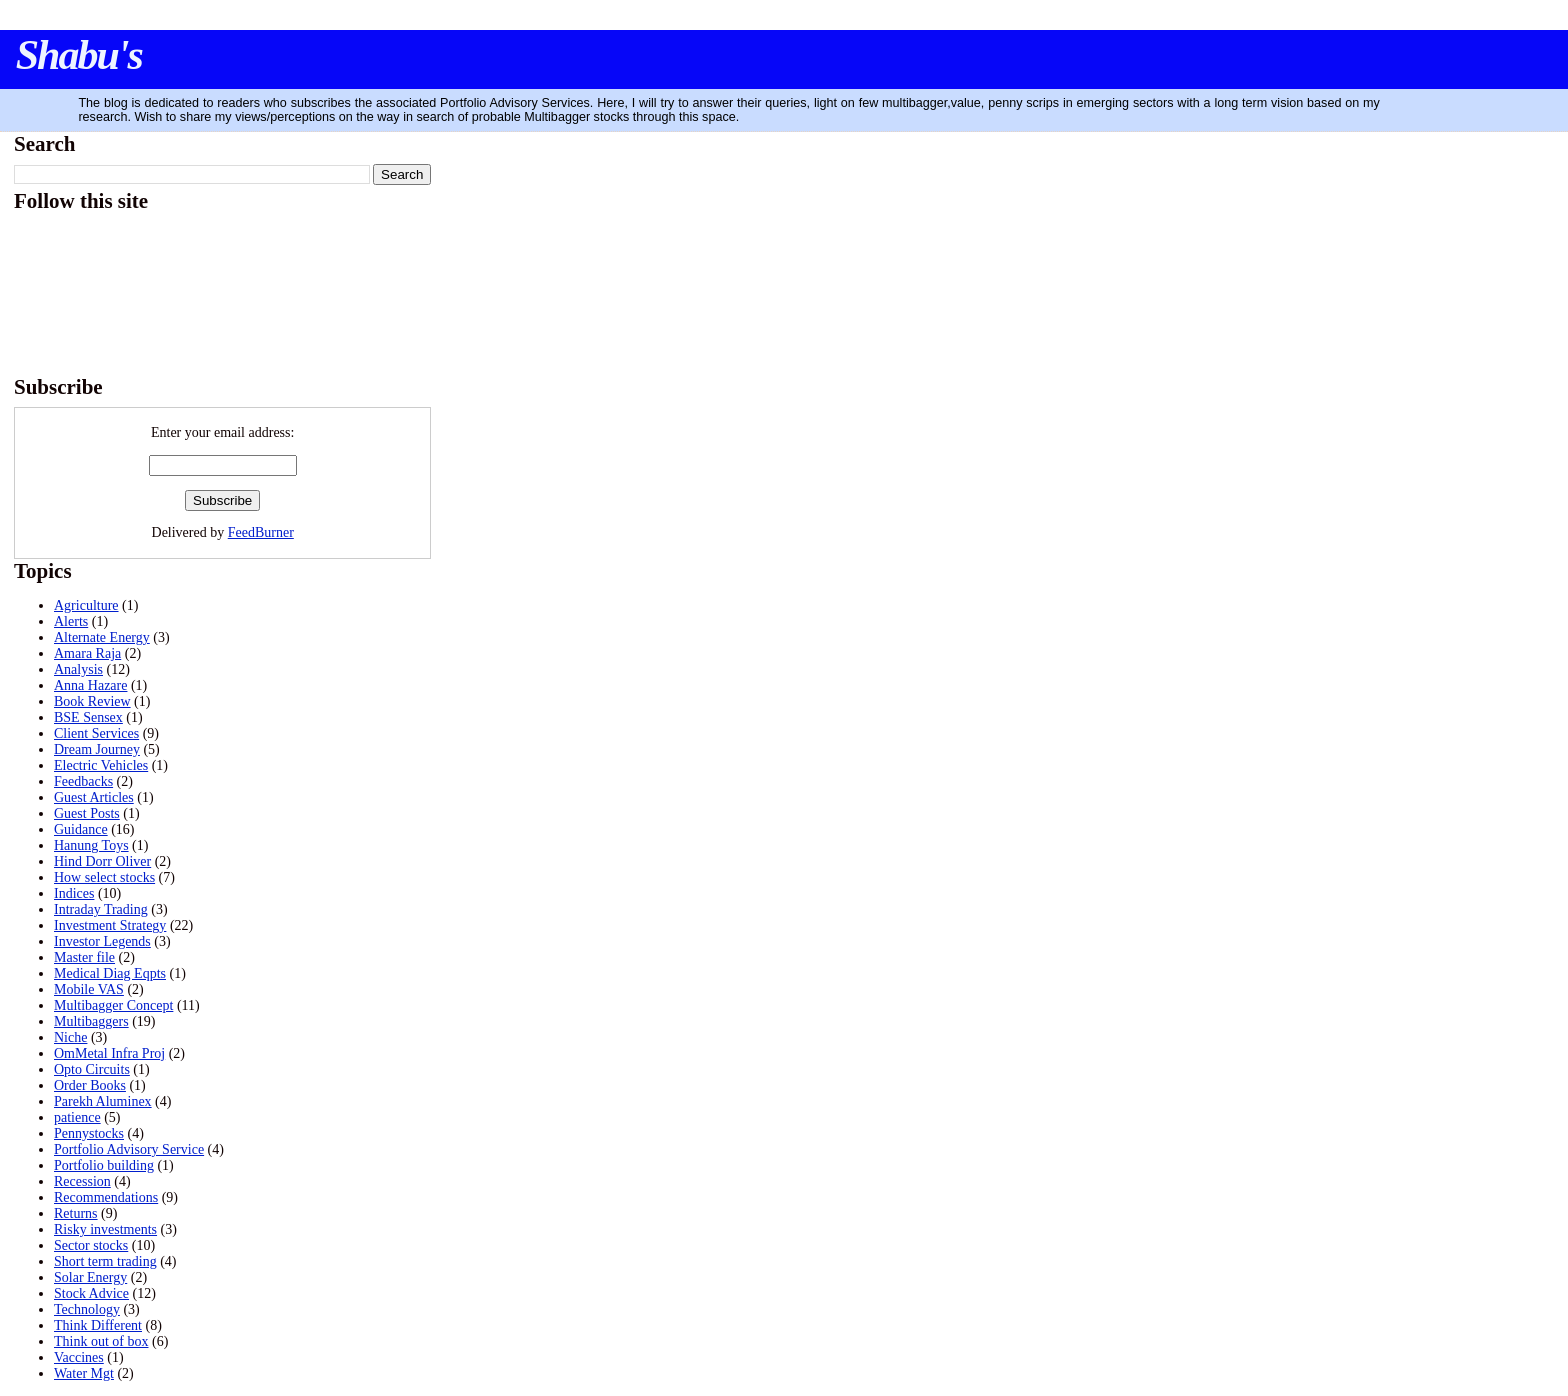 The image size is (1568, 1396). What do you see at coordinates (77, 1117) in the screenshot?
I see `patience` at bounding box center [77, 1117].